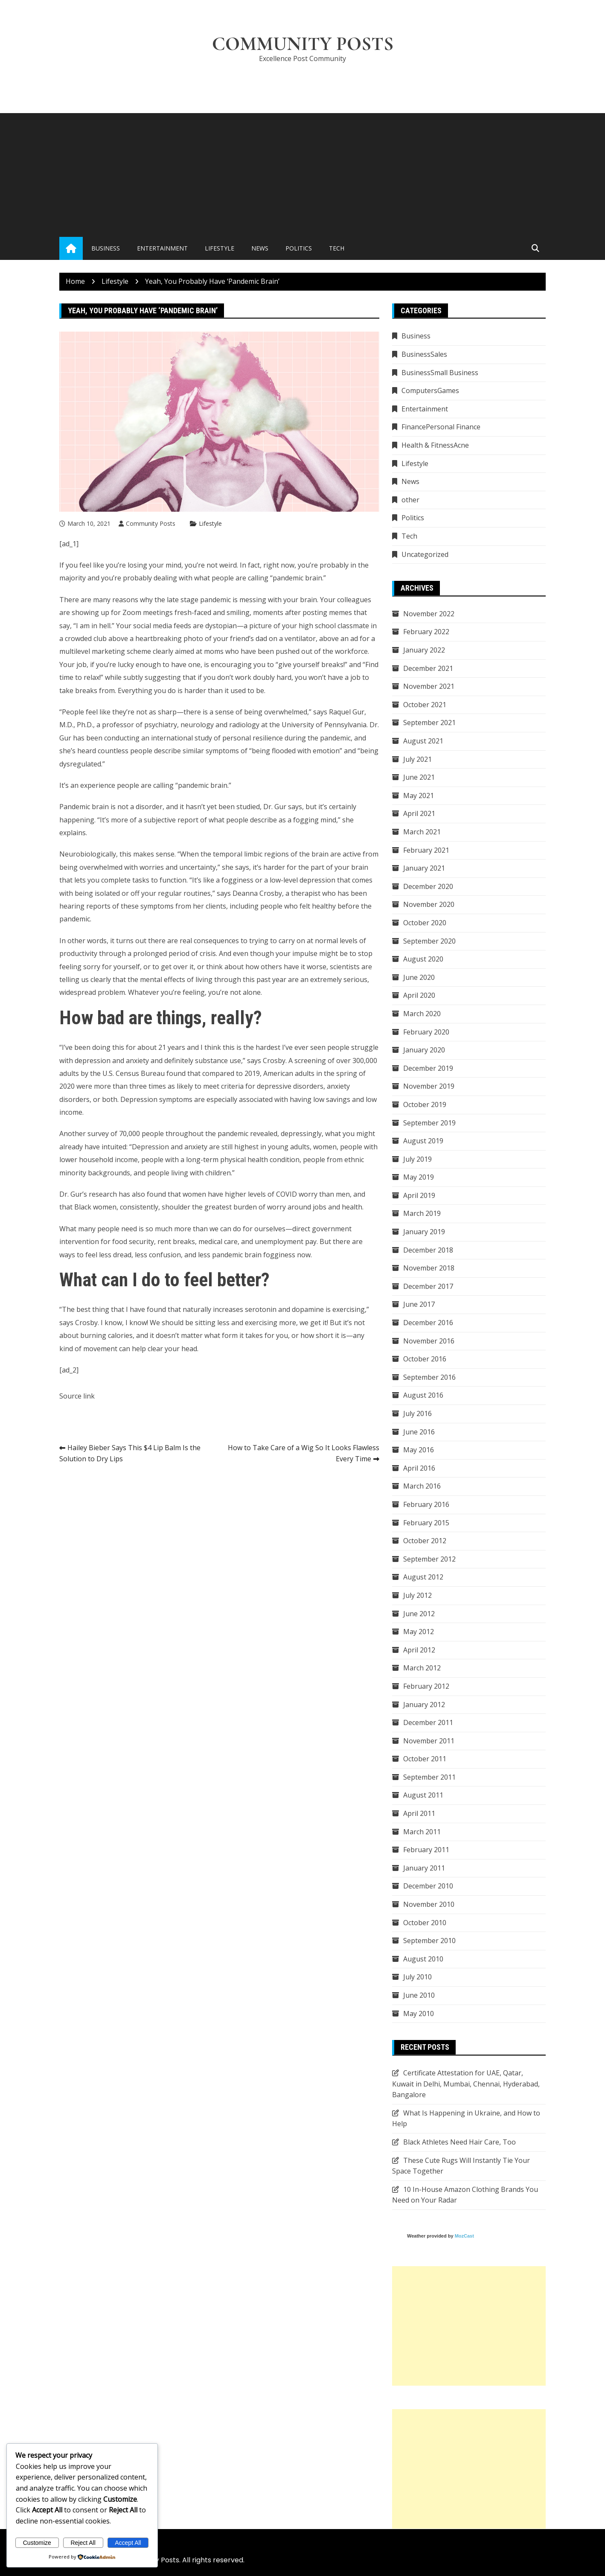 This screenshot has height=2576, width=605. I want to click on survey, so click(98, 1133).